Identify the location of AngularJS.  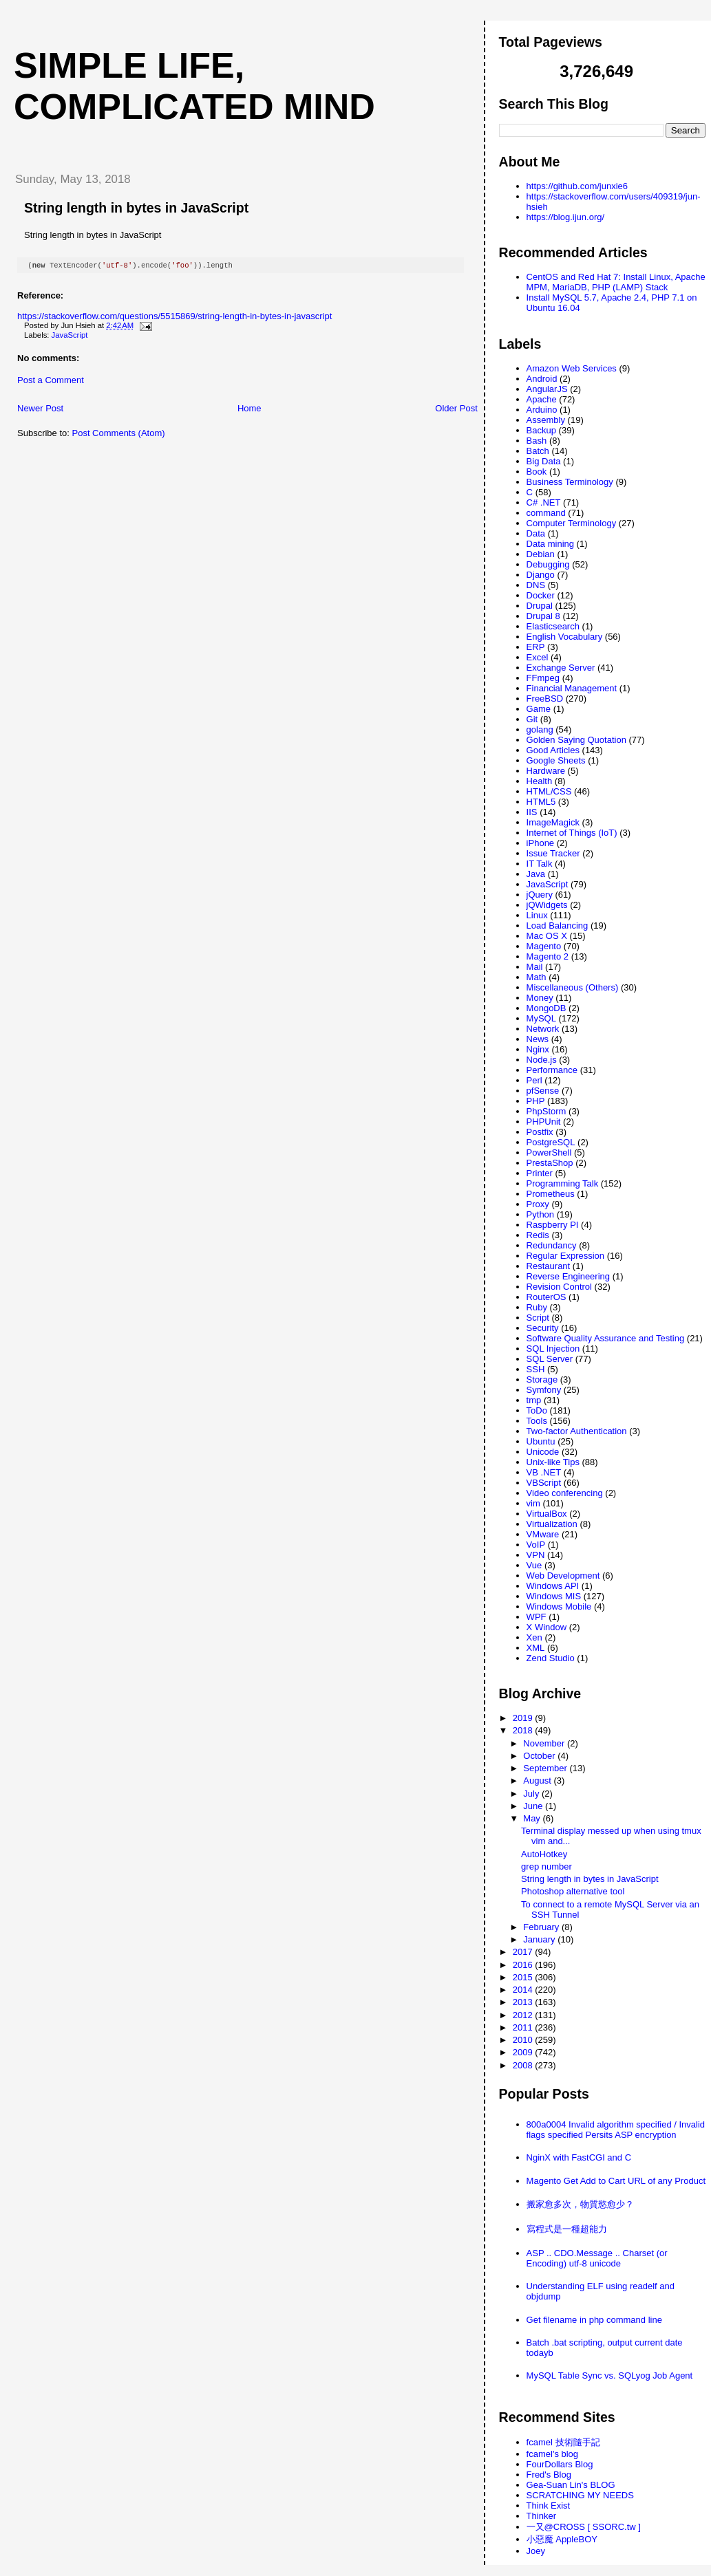
(547, 389).